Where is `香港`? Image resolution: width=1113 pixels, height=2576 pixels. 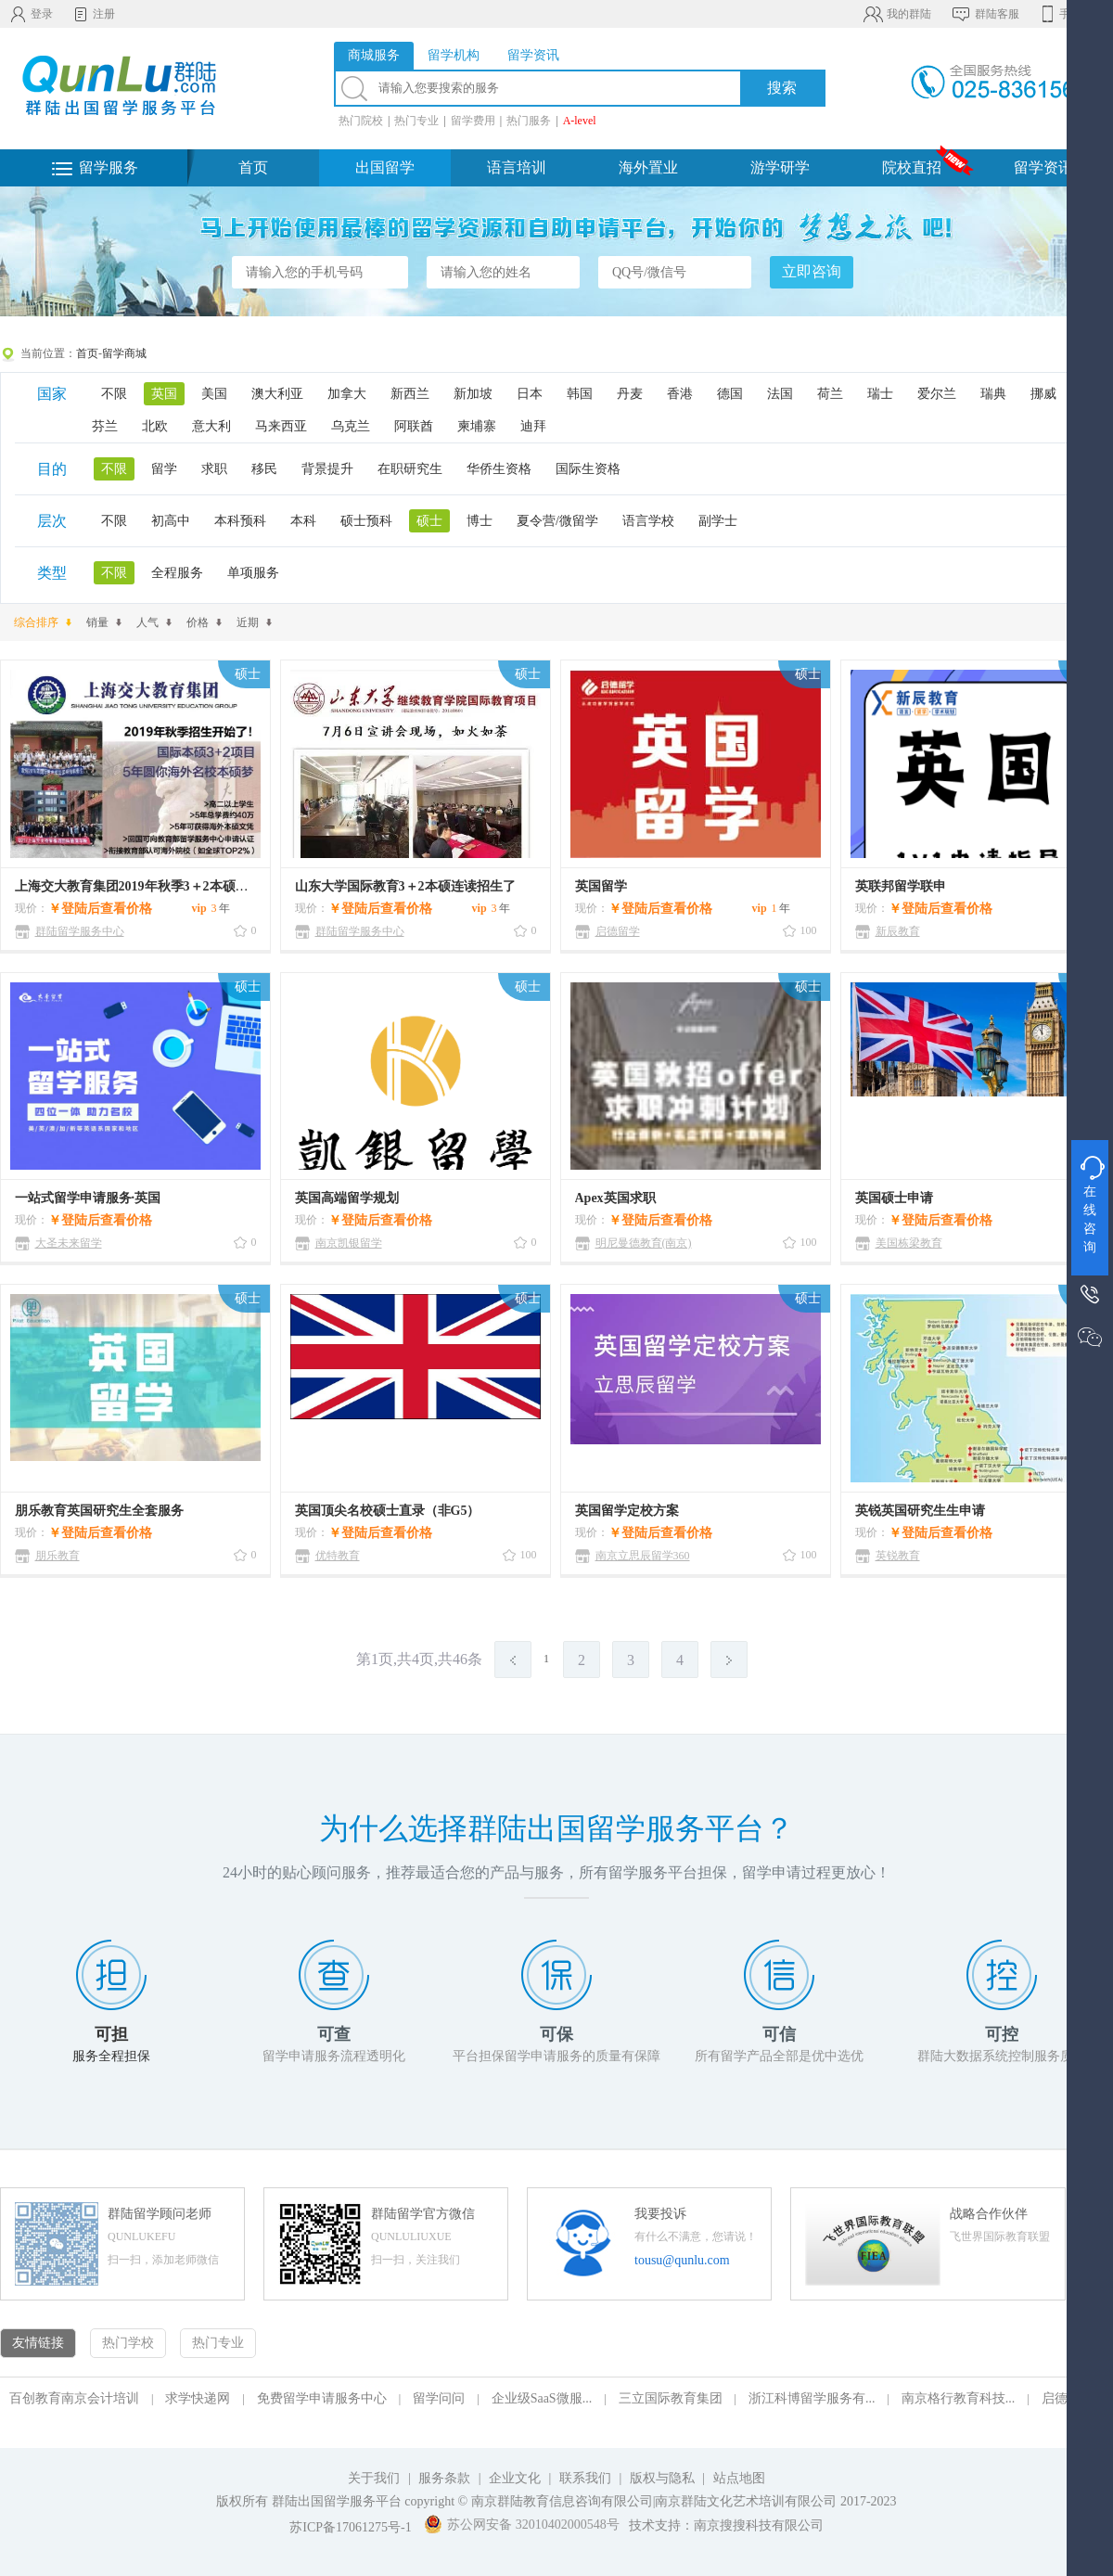
香港 is located at coordinates (680, 394).